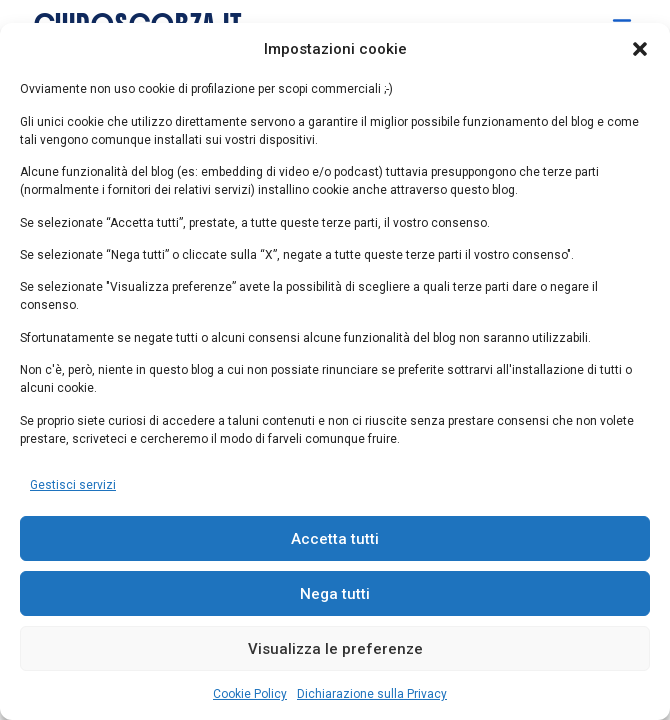 The height and width of the screenshot is (720, 670). What do you see at coordinates (640, 49) in the screenshot?
I see `[button]` at bounding box center [640, 49].